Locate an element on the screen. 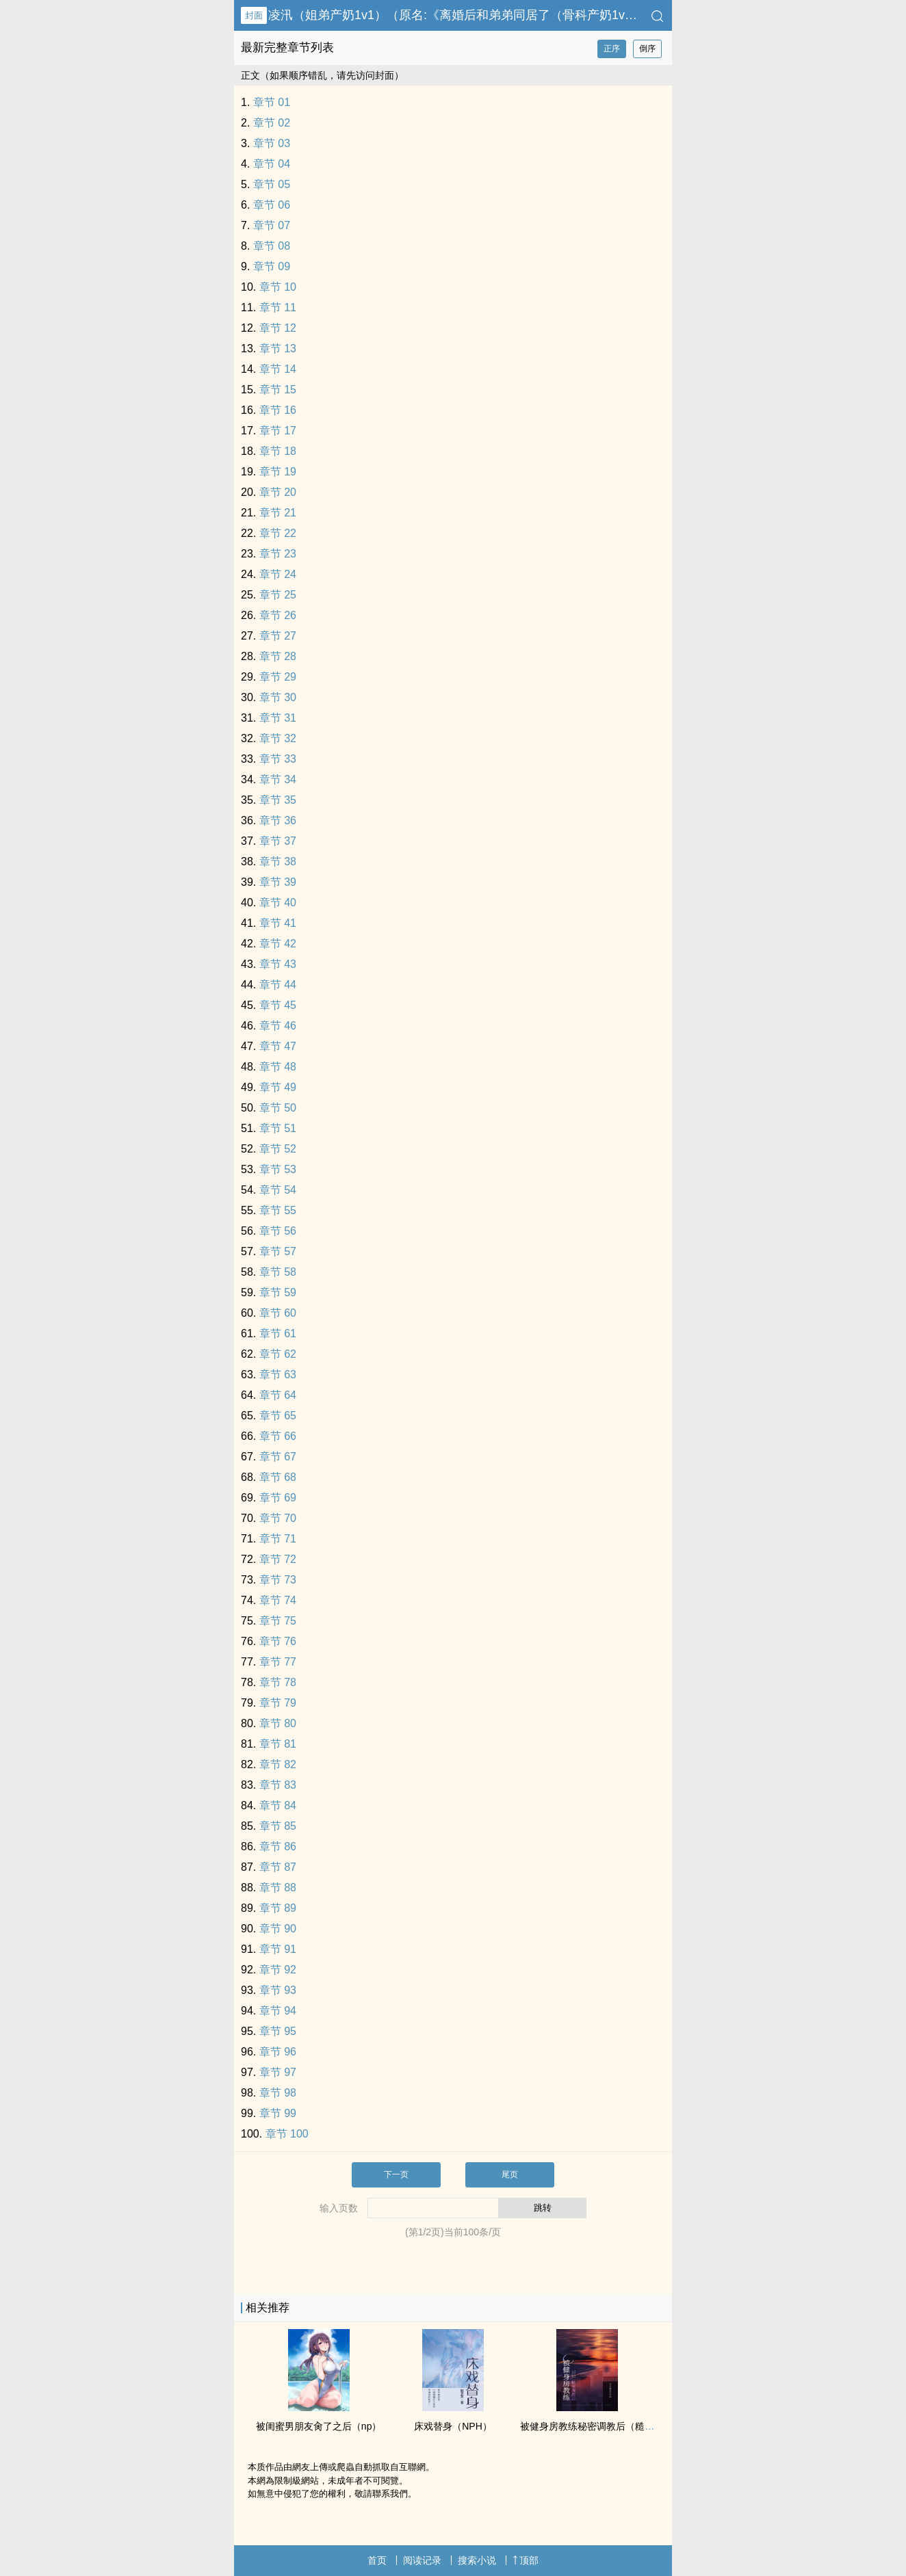 This screenshot has width=906, height=2576. 章节 34 is located at coordinates (277, 779).